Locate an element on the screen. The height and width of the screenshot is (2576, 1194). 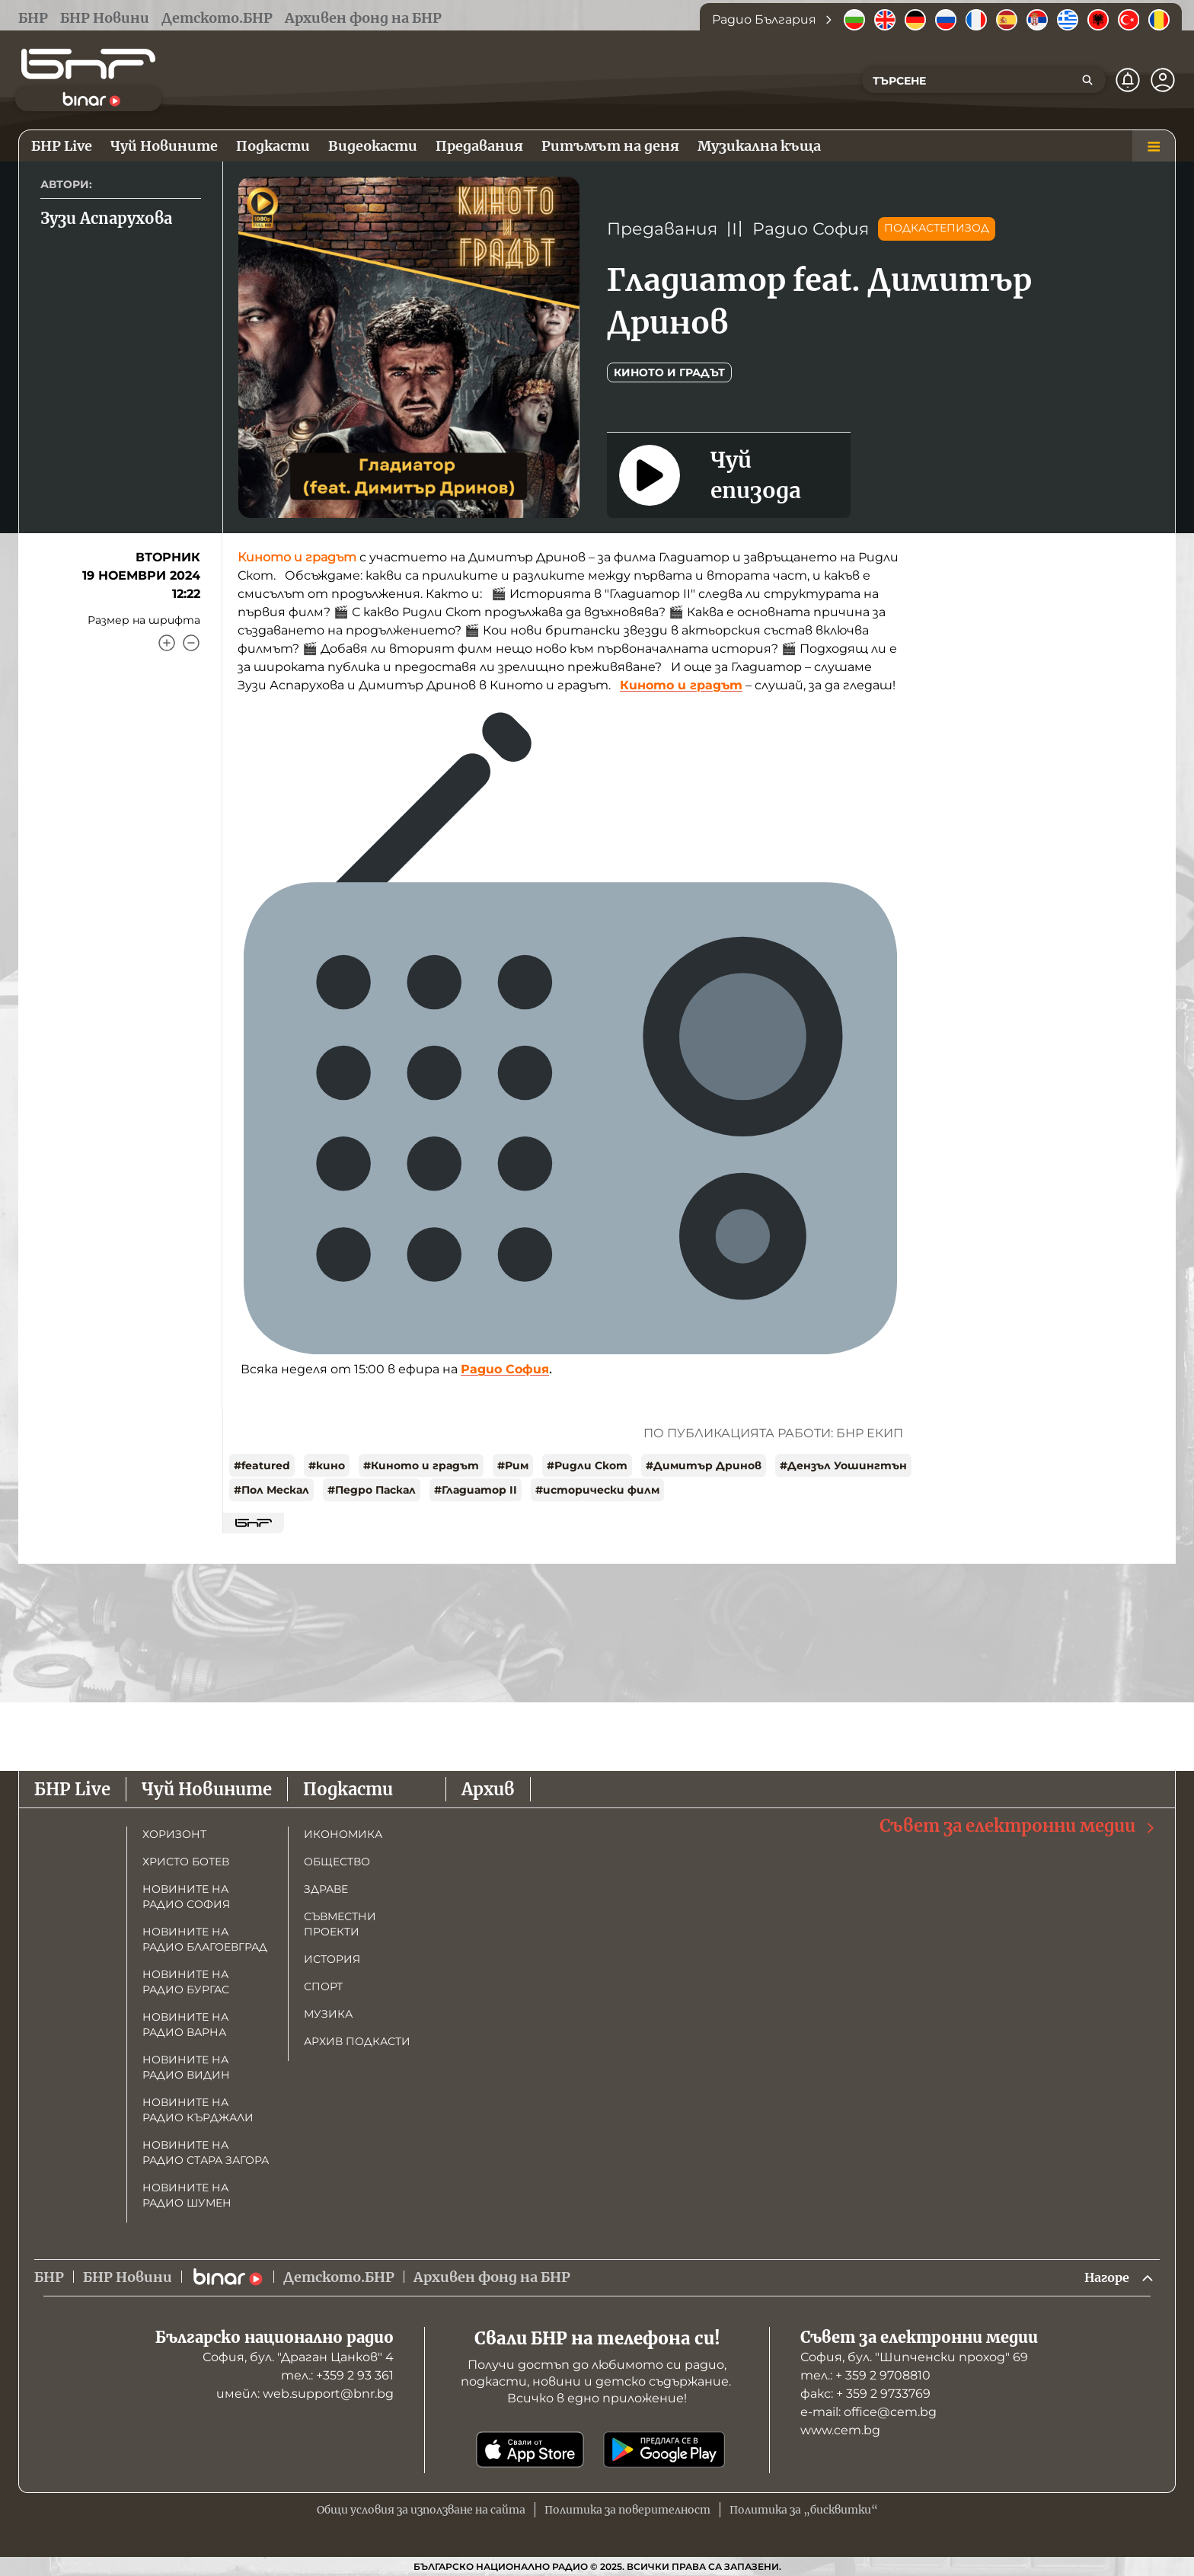
Предавания is located at coordinates (662, 229).